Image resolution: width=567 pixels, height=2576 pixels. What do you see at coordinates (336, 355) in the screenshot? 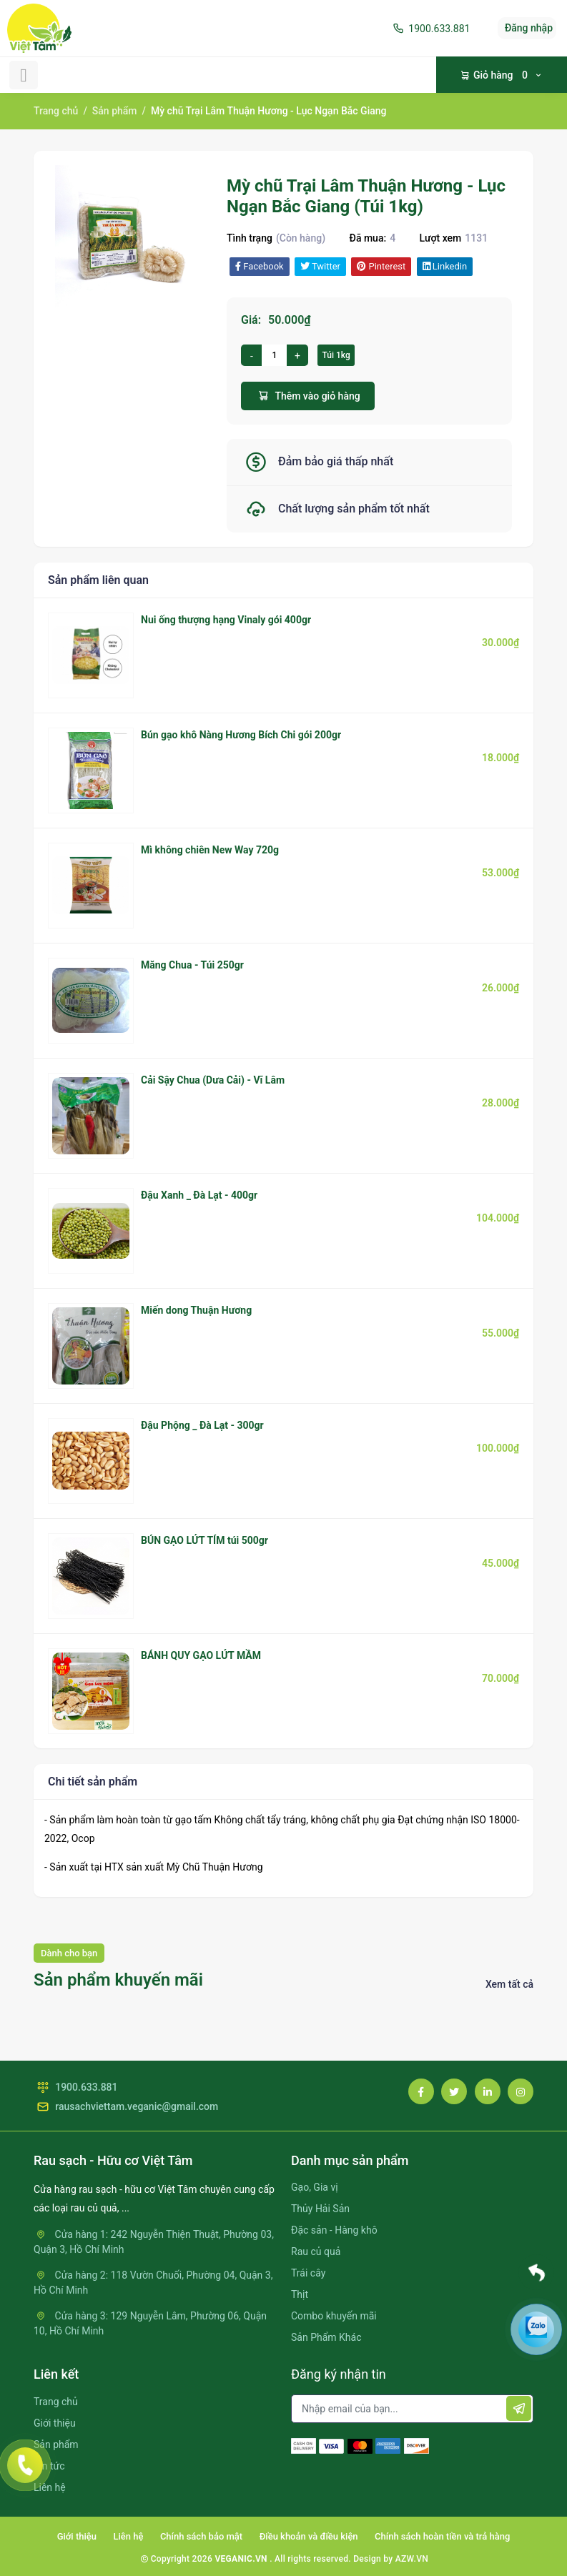
I see `Túi 1kg` at bounding box center [336, 355].